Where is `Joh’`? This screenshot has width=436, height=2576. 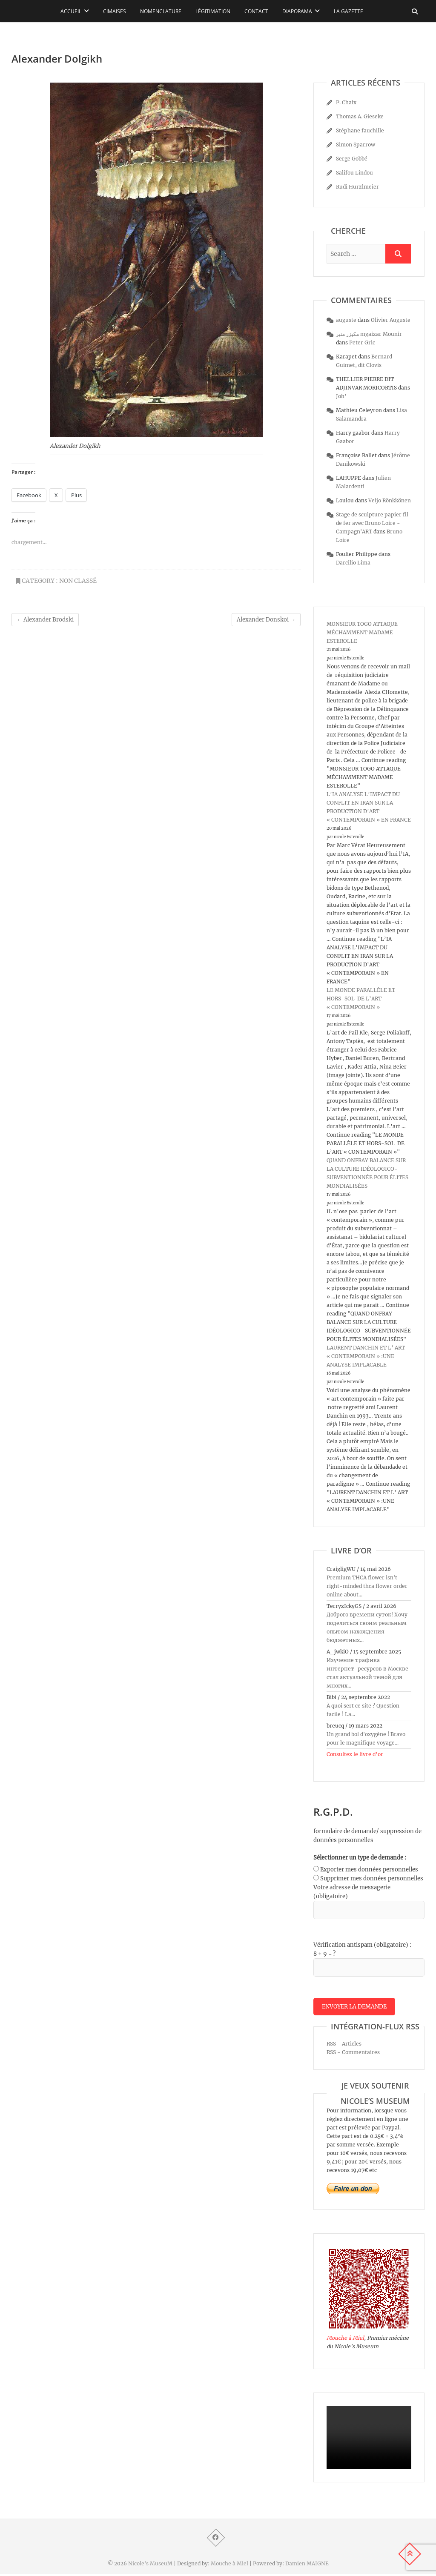 Joh’ is located at coordinates (341, 396).